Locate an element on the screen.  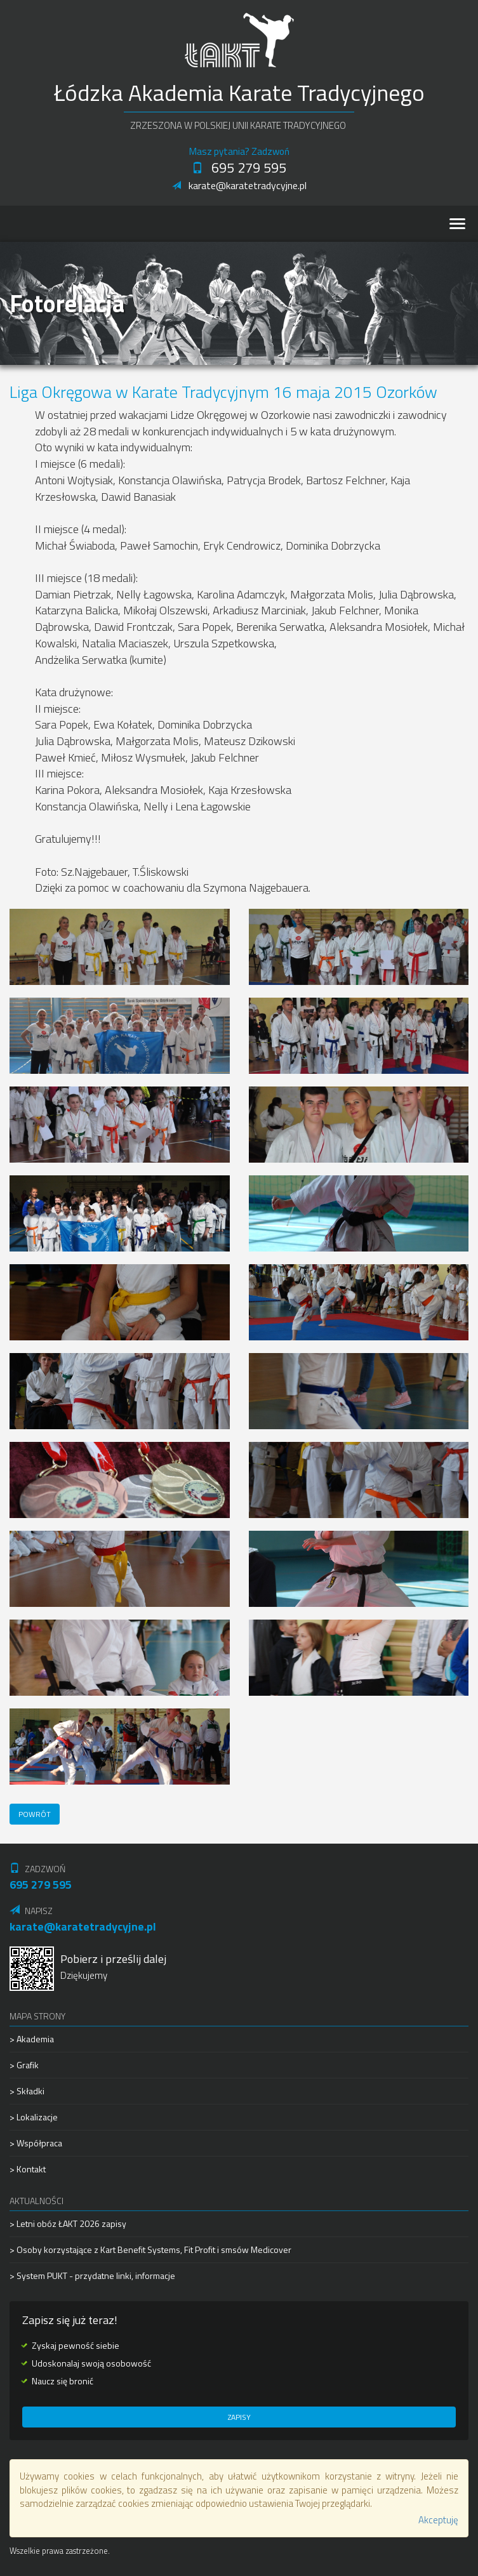
> Kontakt is located at coordinates (28, 2169).